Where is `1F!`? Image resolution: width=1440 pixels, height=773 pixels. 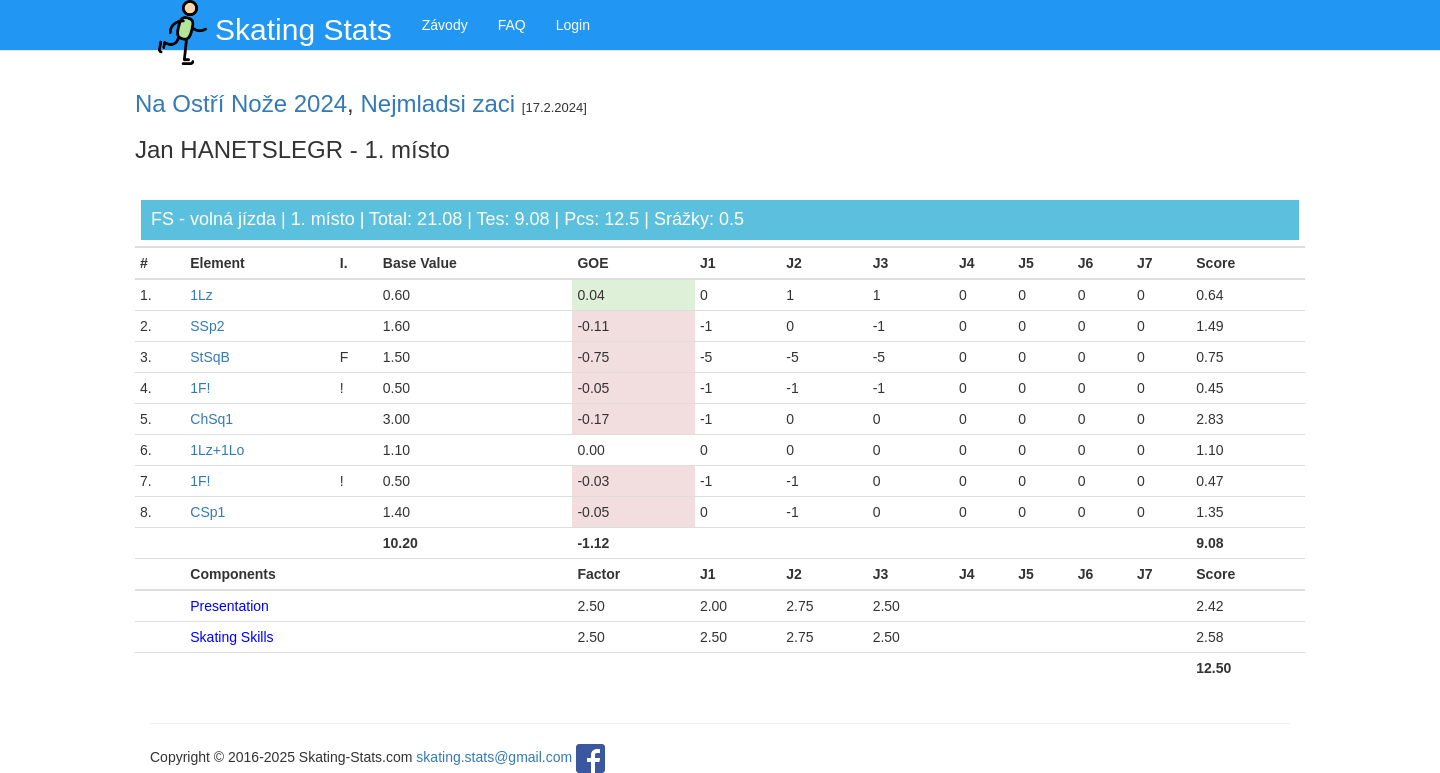 1F! is located at coordinates (200, 388).